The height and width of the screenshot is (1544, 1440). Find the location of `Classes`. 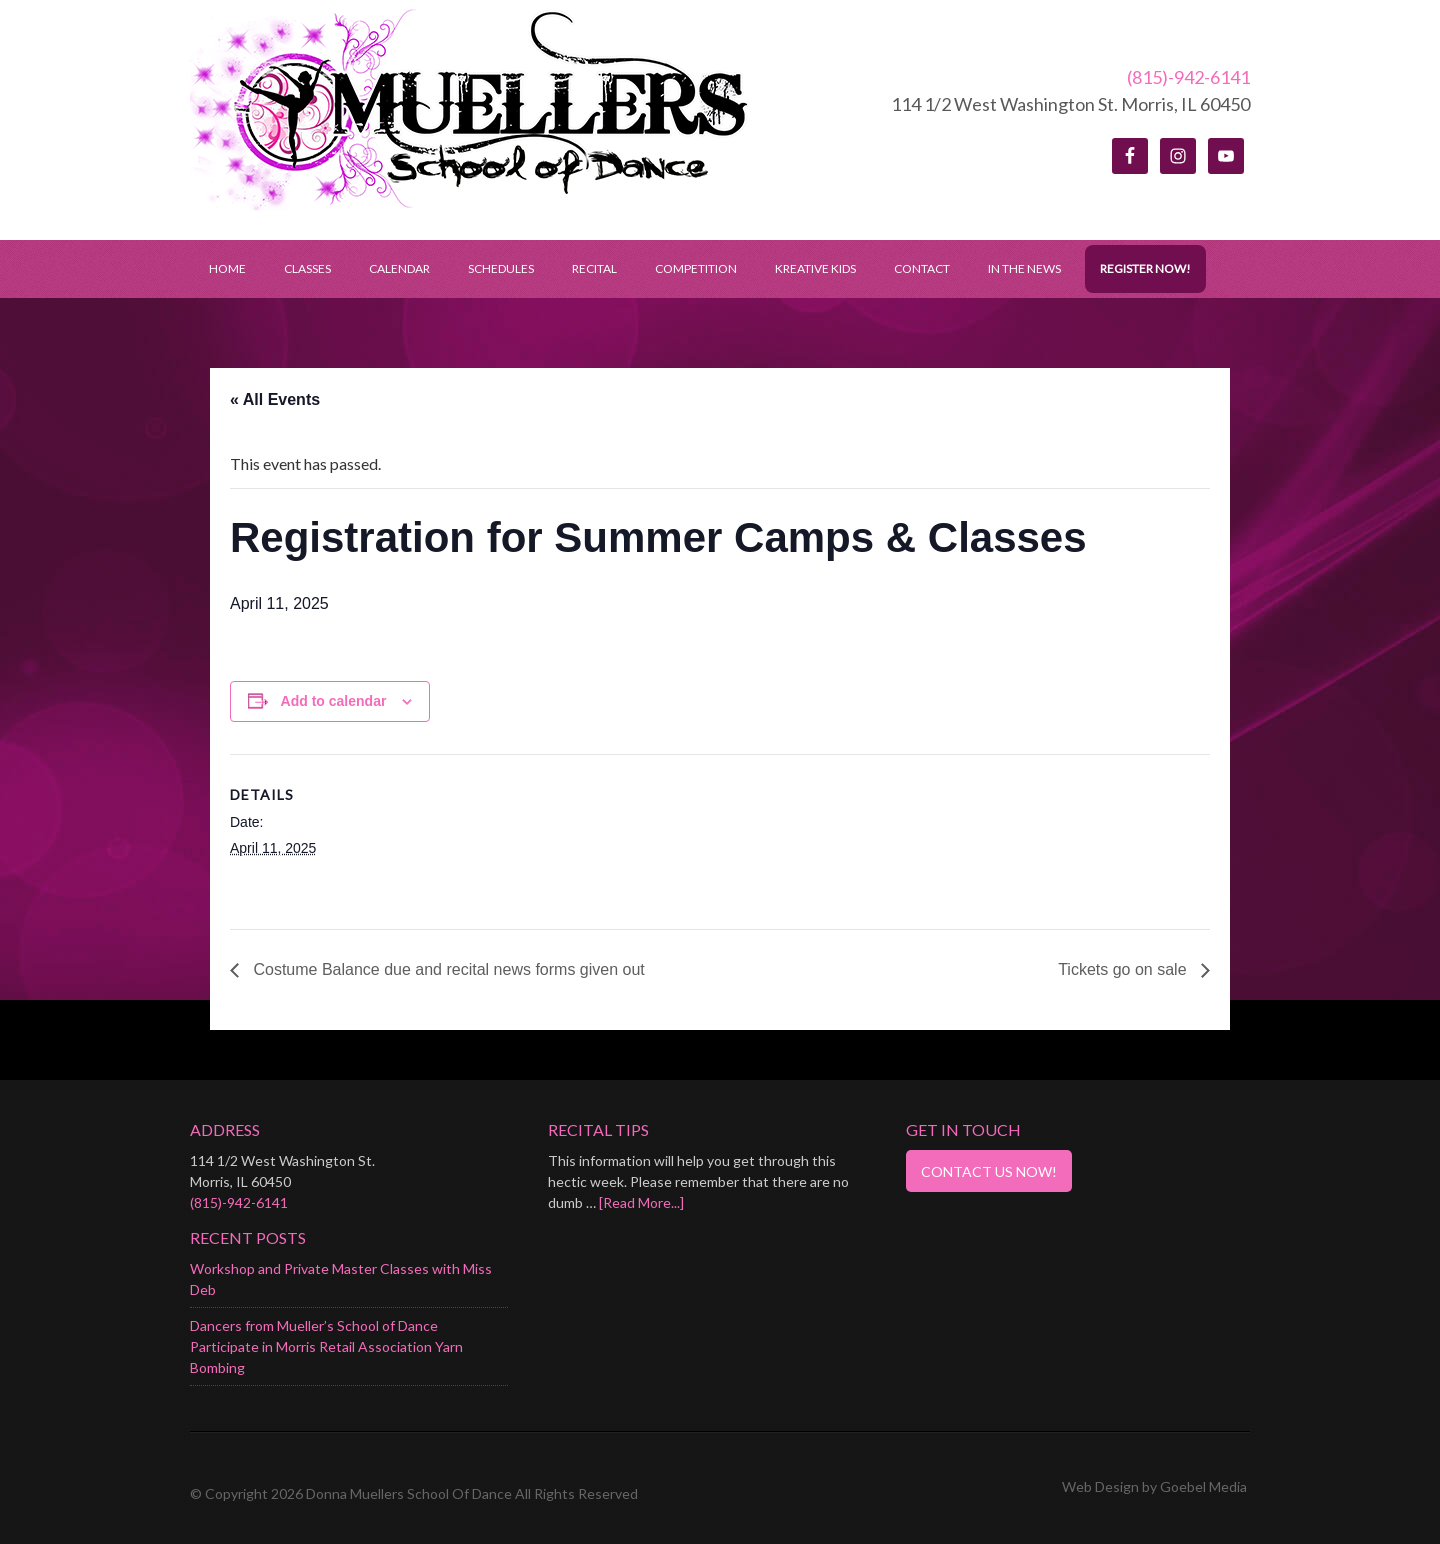

Classes is located at coordinates (307, 268).